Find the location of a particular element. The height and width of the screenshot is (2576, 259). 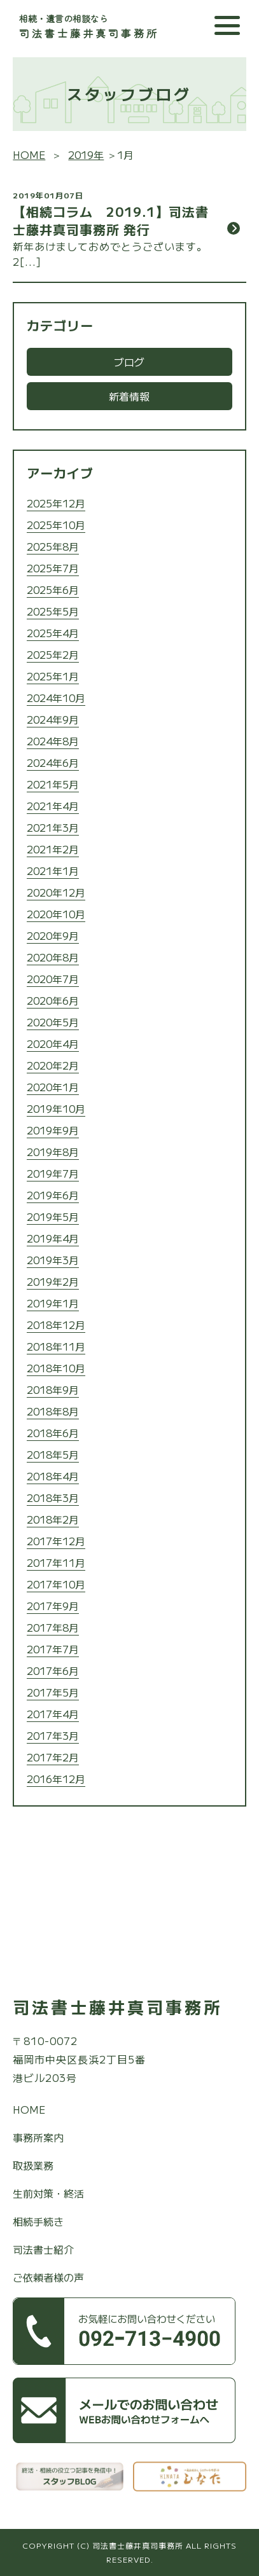

2019年8月 is located at coordinates (53, 1151).